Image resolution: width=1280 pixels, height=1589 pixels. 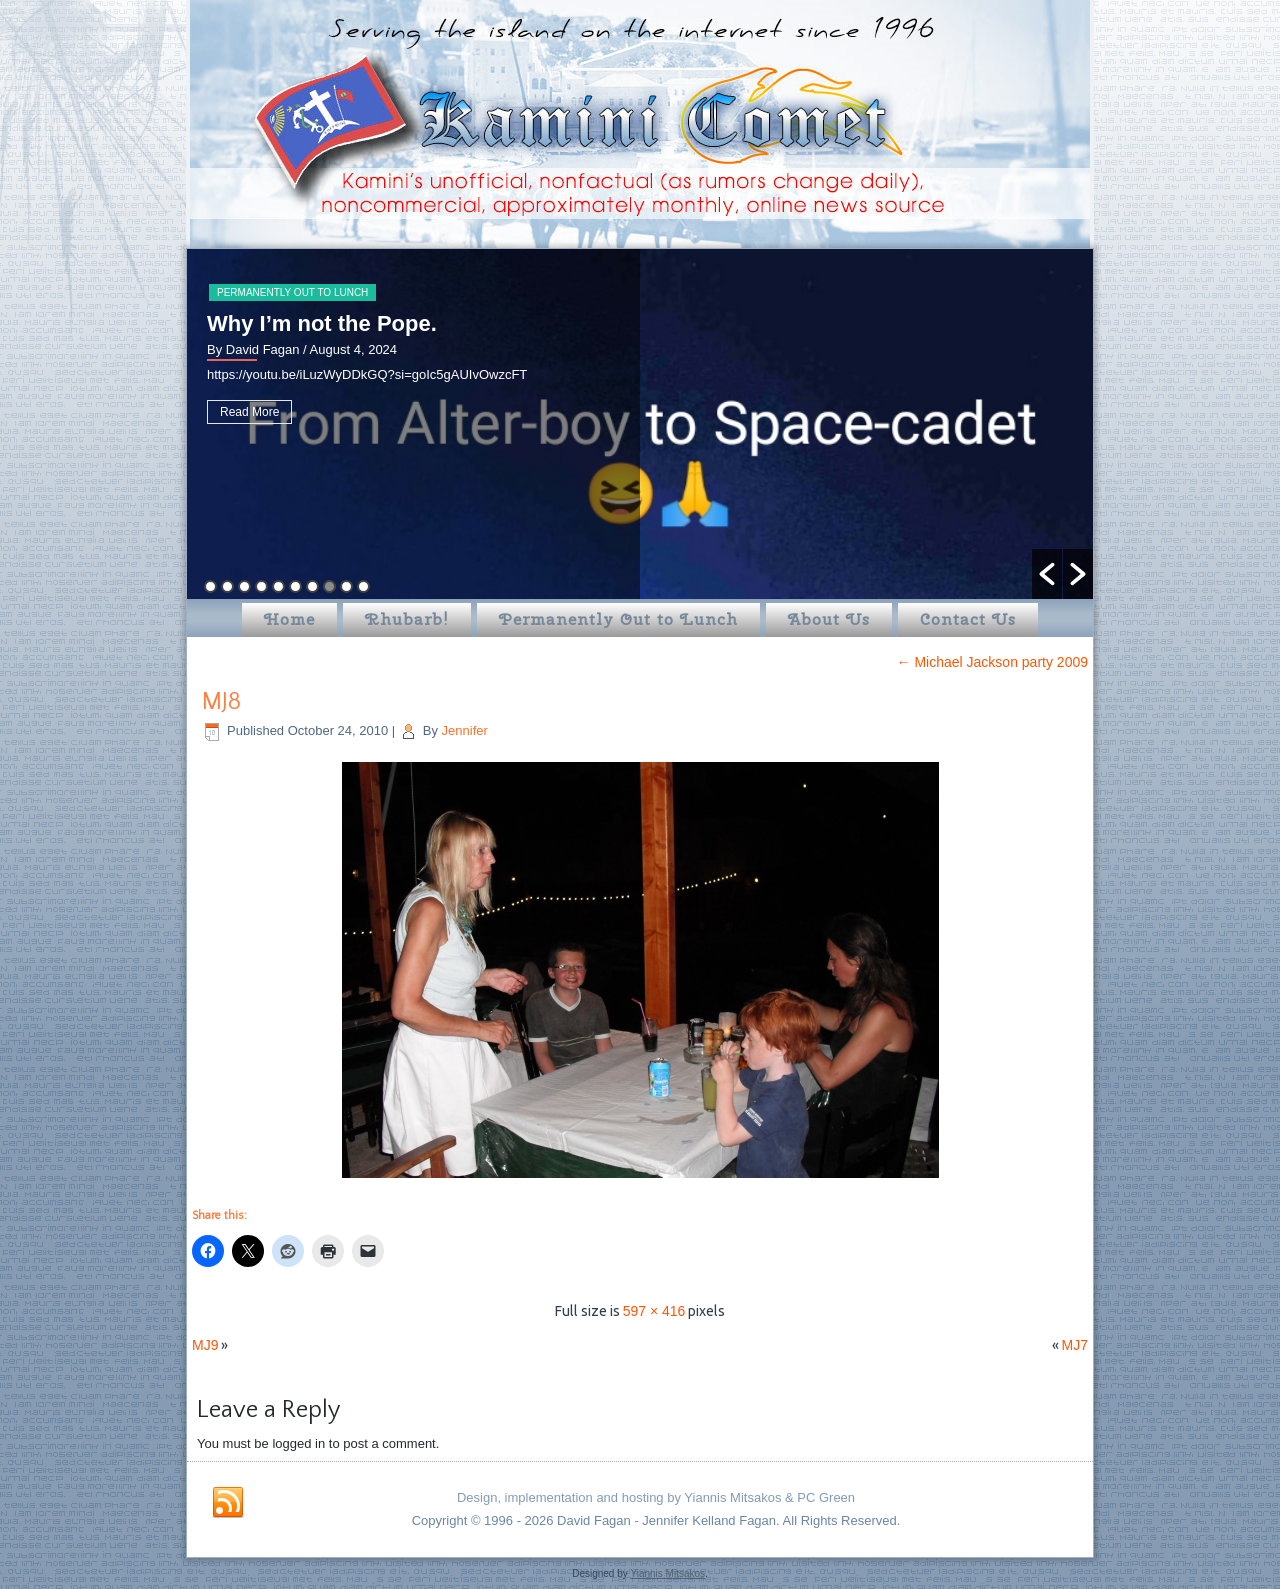 I want to click on MJ8, so click(x=221, y=702).